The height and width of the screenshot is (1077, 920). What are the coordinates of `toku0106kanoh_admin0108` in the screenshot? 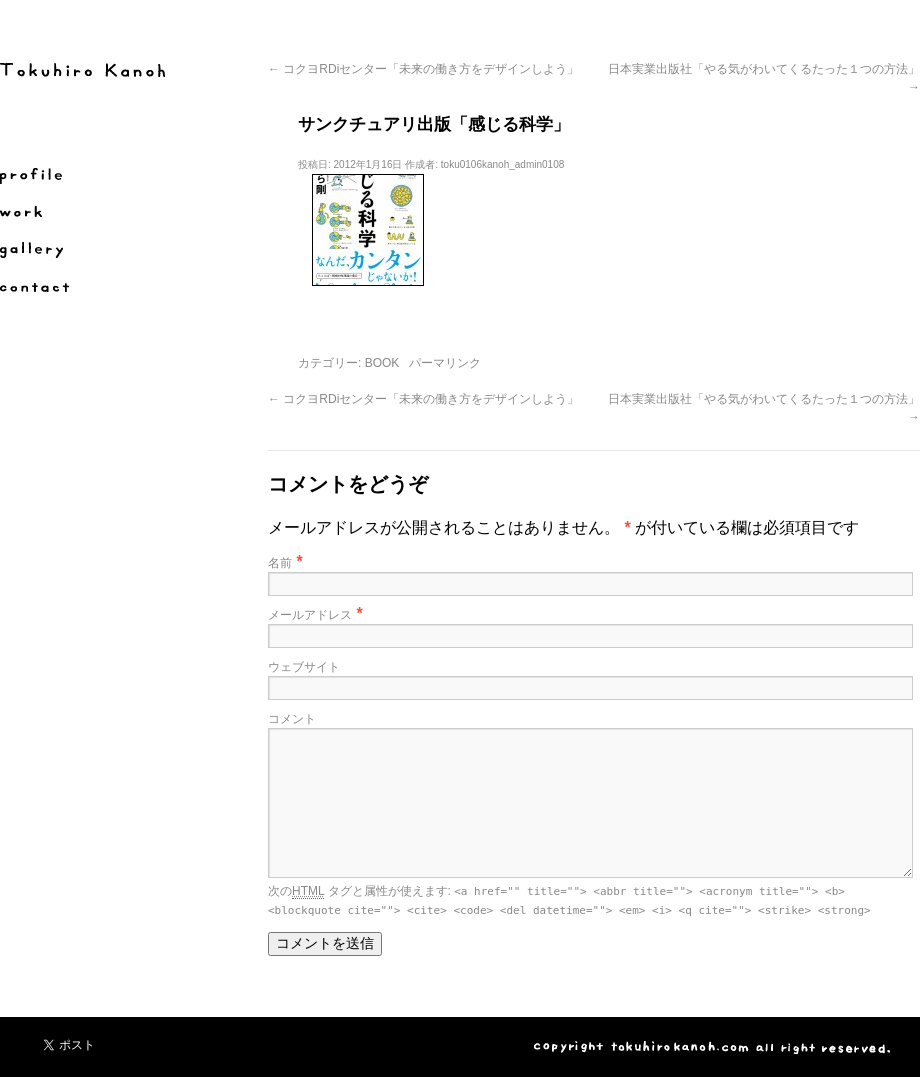 It's located at (502, 164).